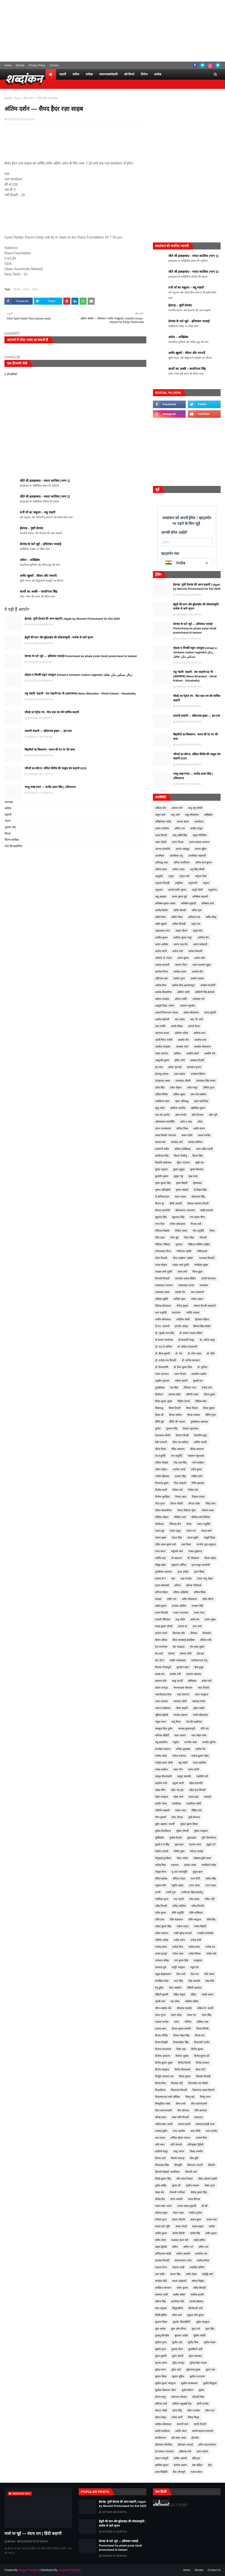  What do you see at coordinates (26, 421) in the screenshot?
I see `News` at bounding box center [26, 421].